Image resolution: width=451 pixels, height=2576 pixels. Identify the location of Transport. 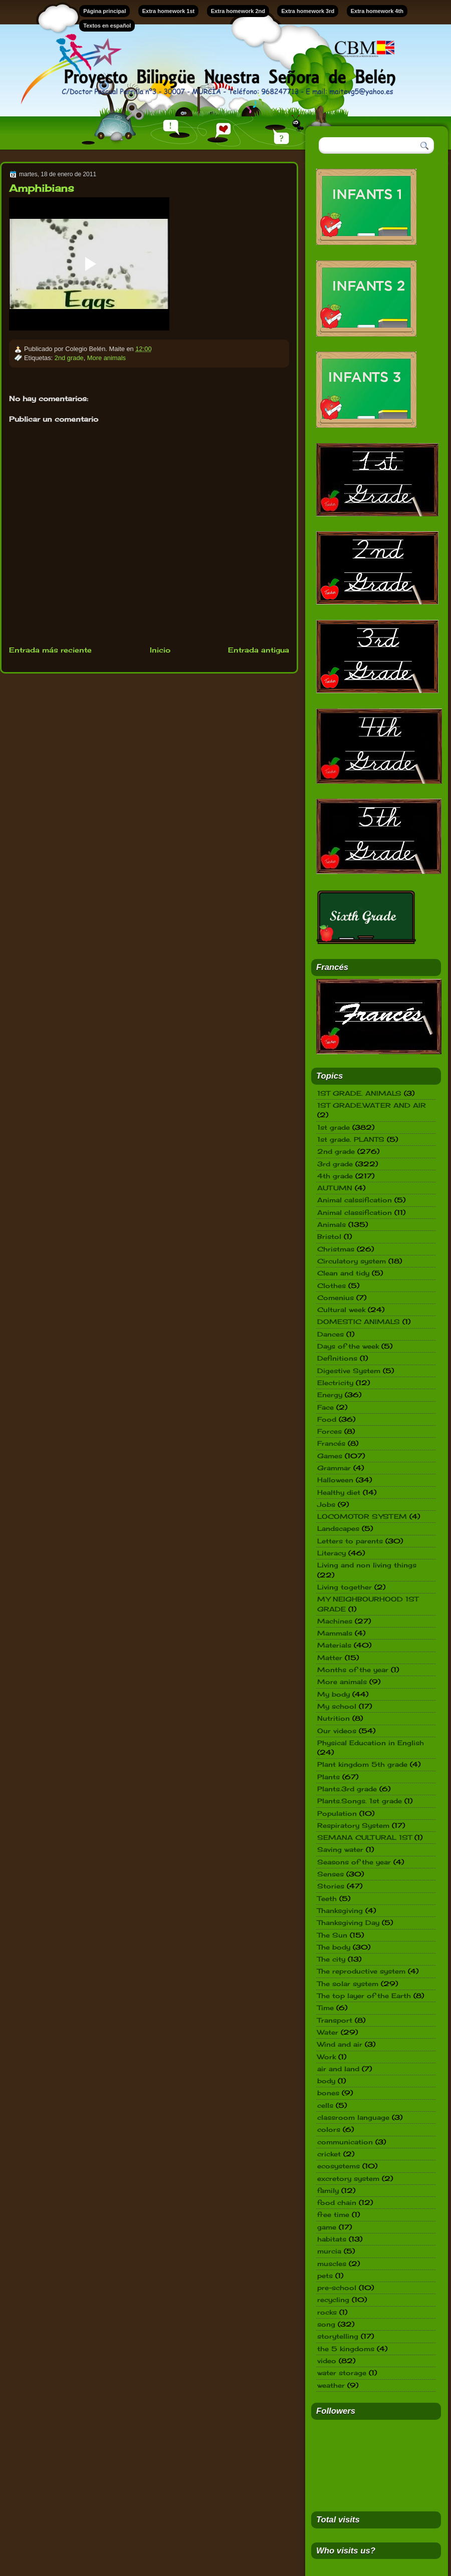
(334, 2020).